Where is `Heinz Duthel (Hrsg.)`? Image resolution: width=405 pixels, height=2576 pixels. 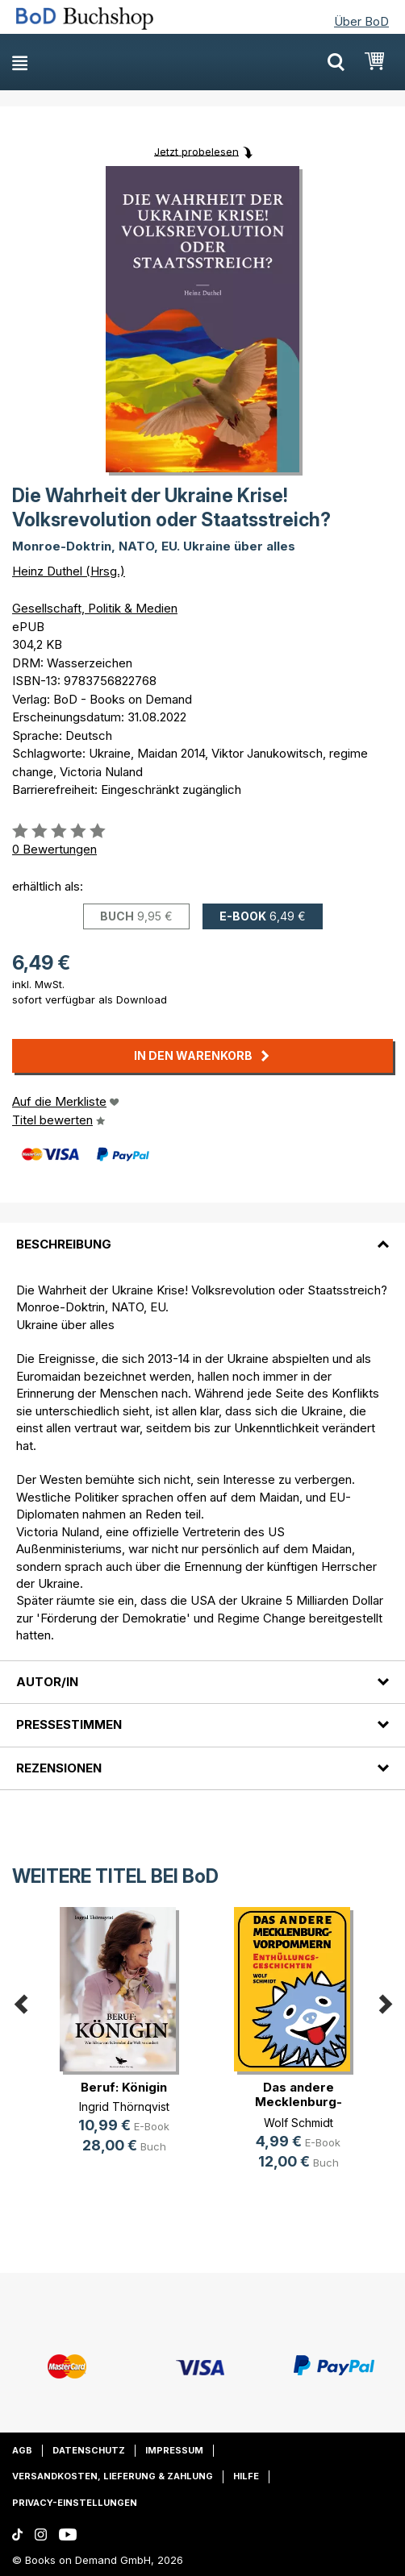 Heinz Duthel (Hrsg.) is located at coordinates (68, 571).